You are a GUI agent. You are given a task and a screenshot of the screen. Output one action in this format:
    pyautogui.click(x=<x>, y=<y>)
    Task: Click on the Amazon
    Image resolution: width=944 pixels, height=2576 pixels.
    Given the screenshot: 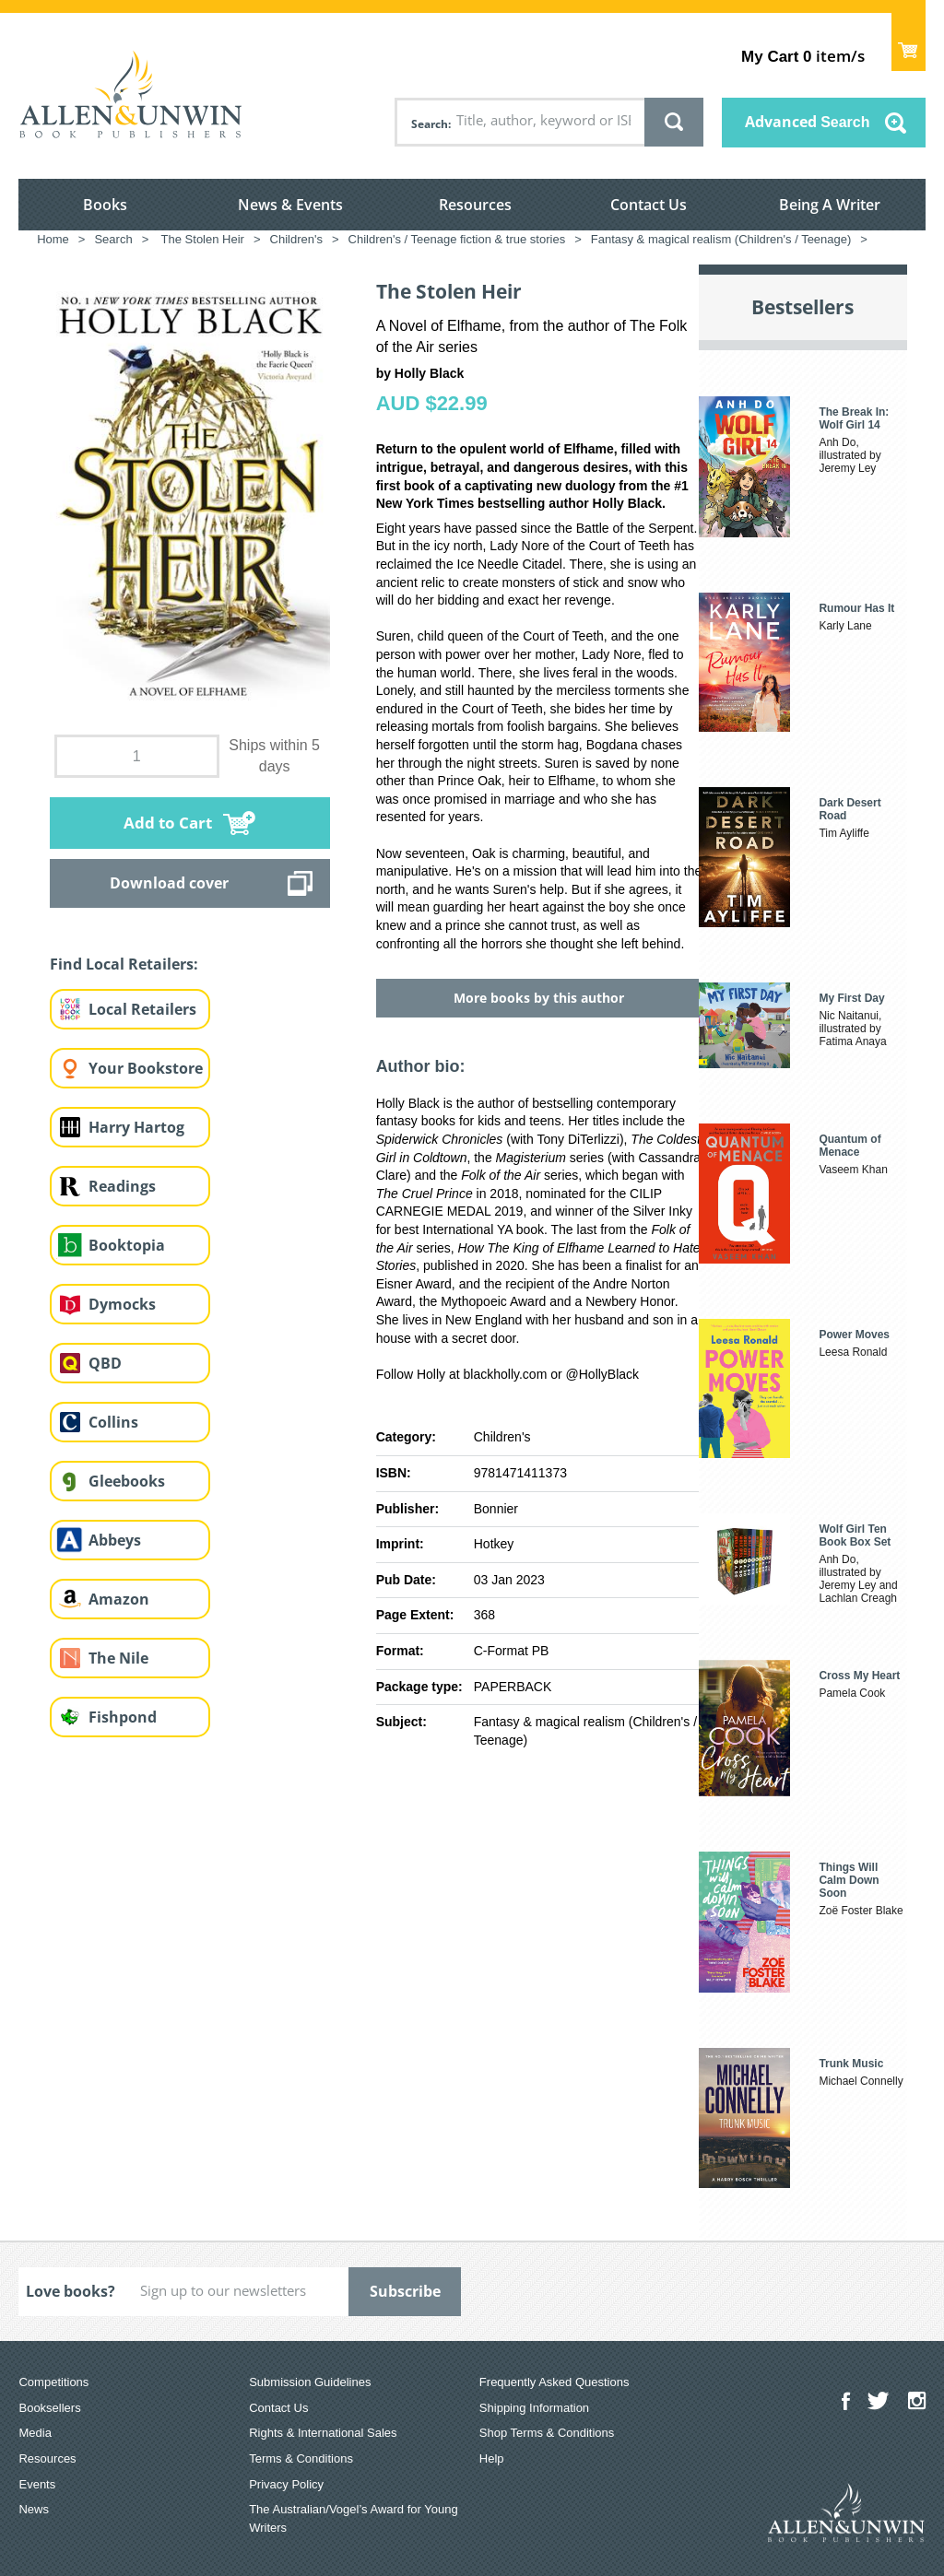 What is the action you would take?
    pyautogui.click(x=118, y=1599)
    